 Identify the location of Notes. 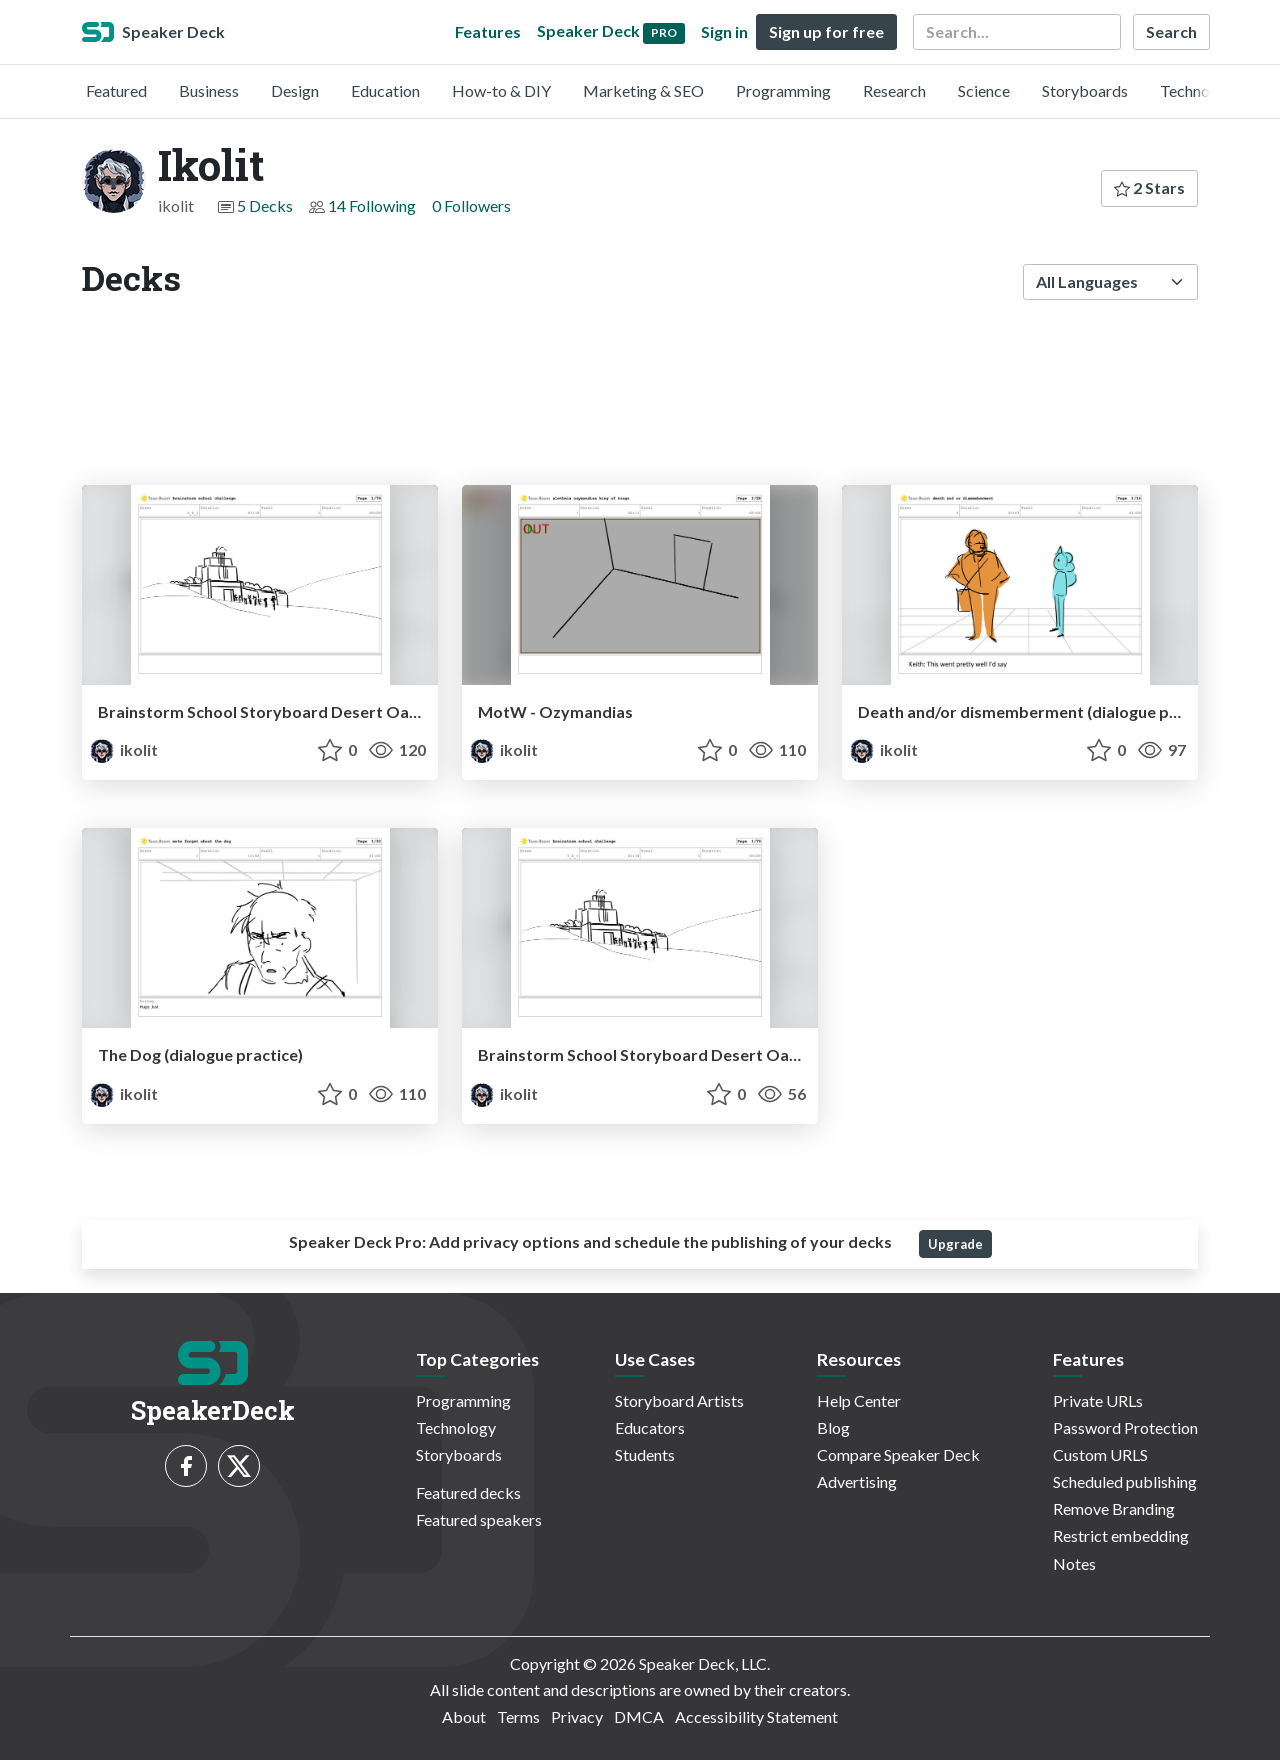
(1074, 1563).